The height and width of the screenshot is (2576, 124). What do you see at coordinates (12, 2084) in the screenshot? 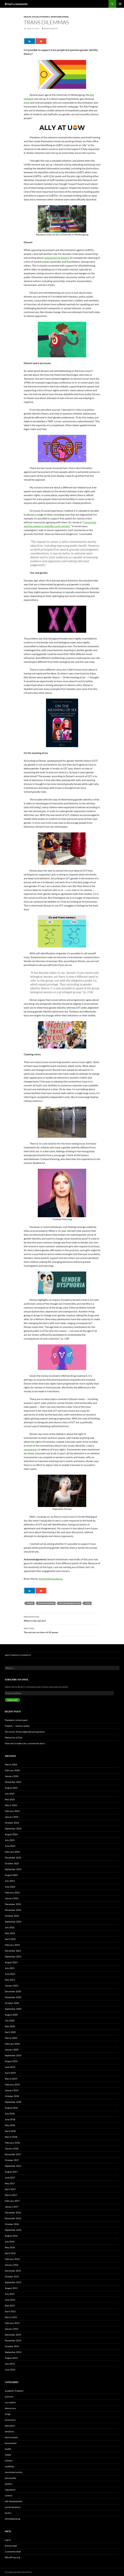
I see `February 2019` at bounding box center [12, 2084].